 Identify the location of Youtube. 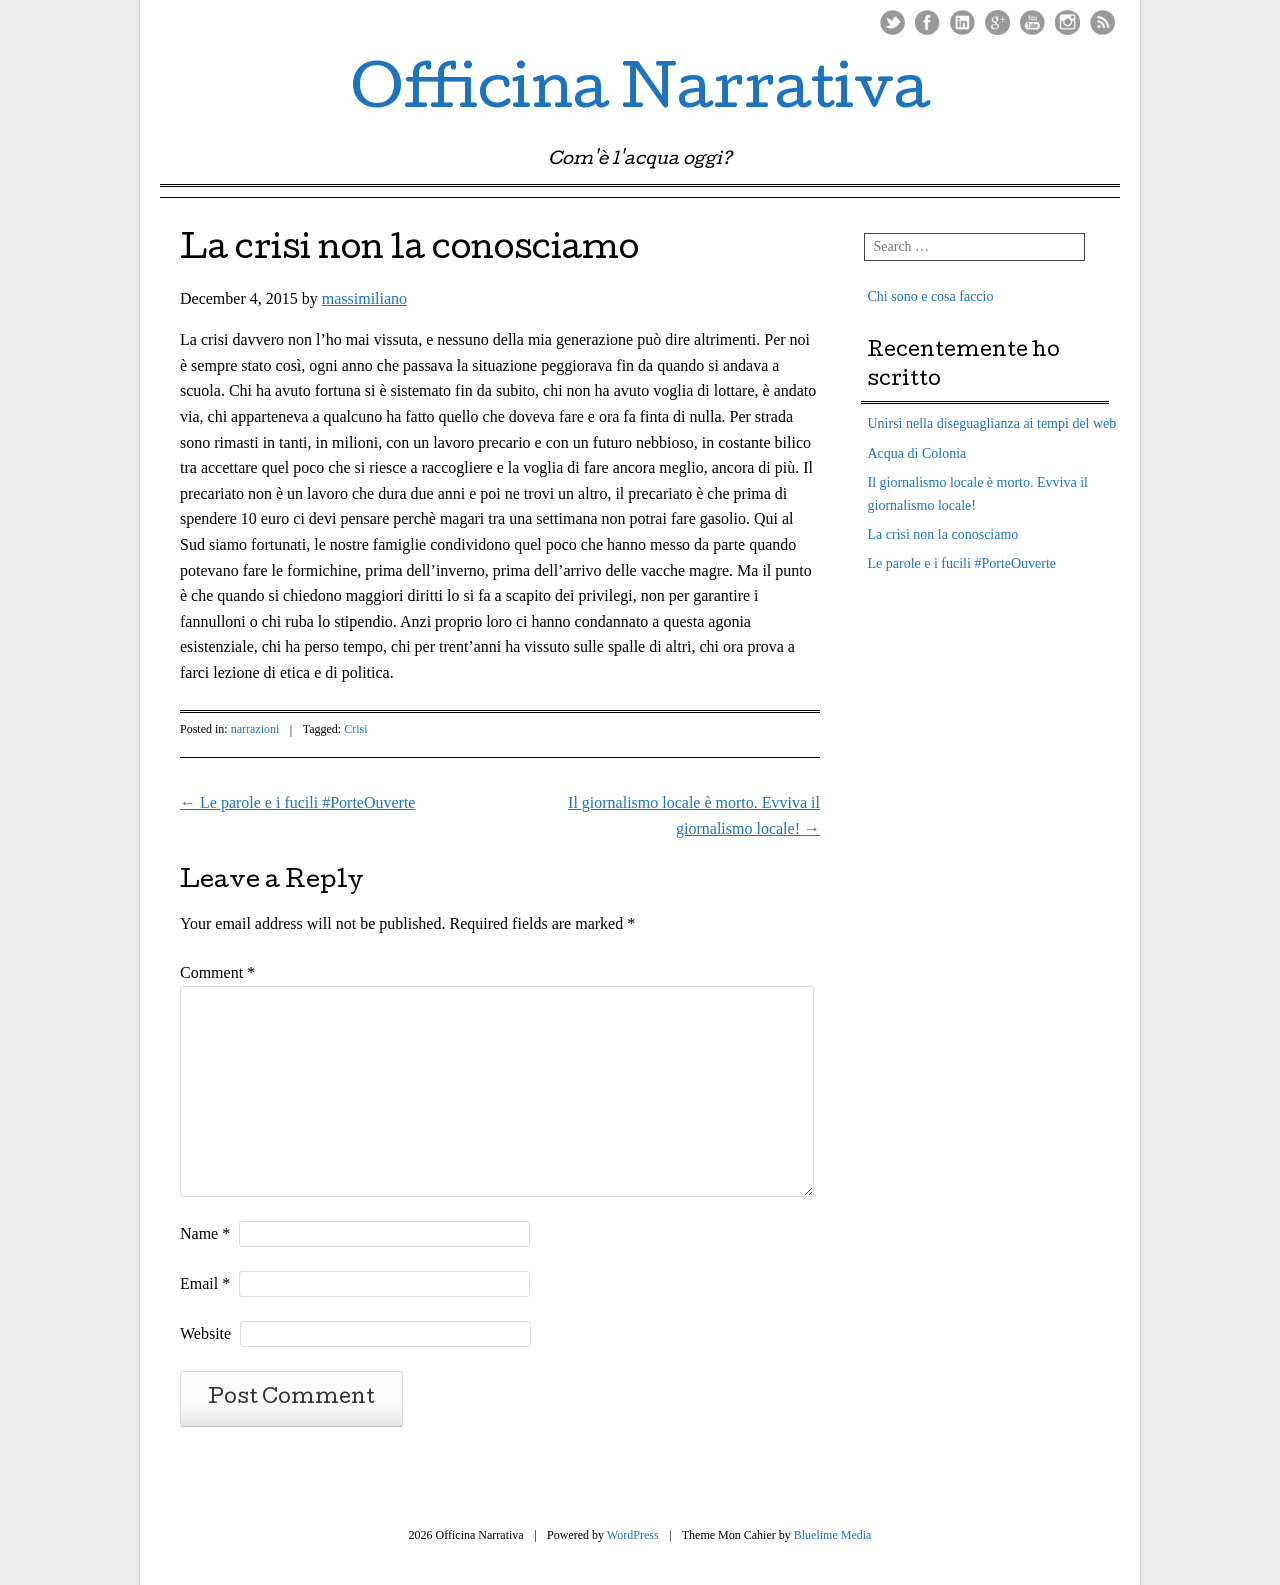
(1032, 22).